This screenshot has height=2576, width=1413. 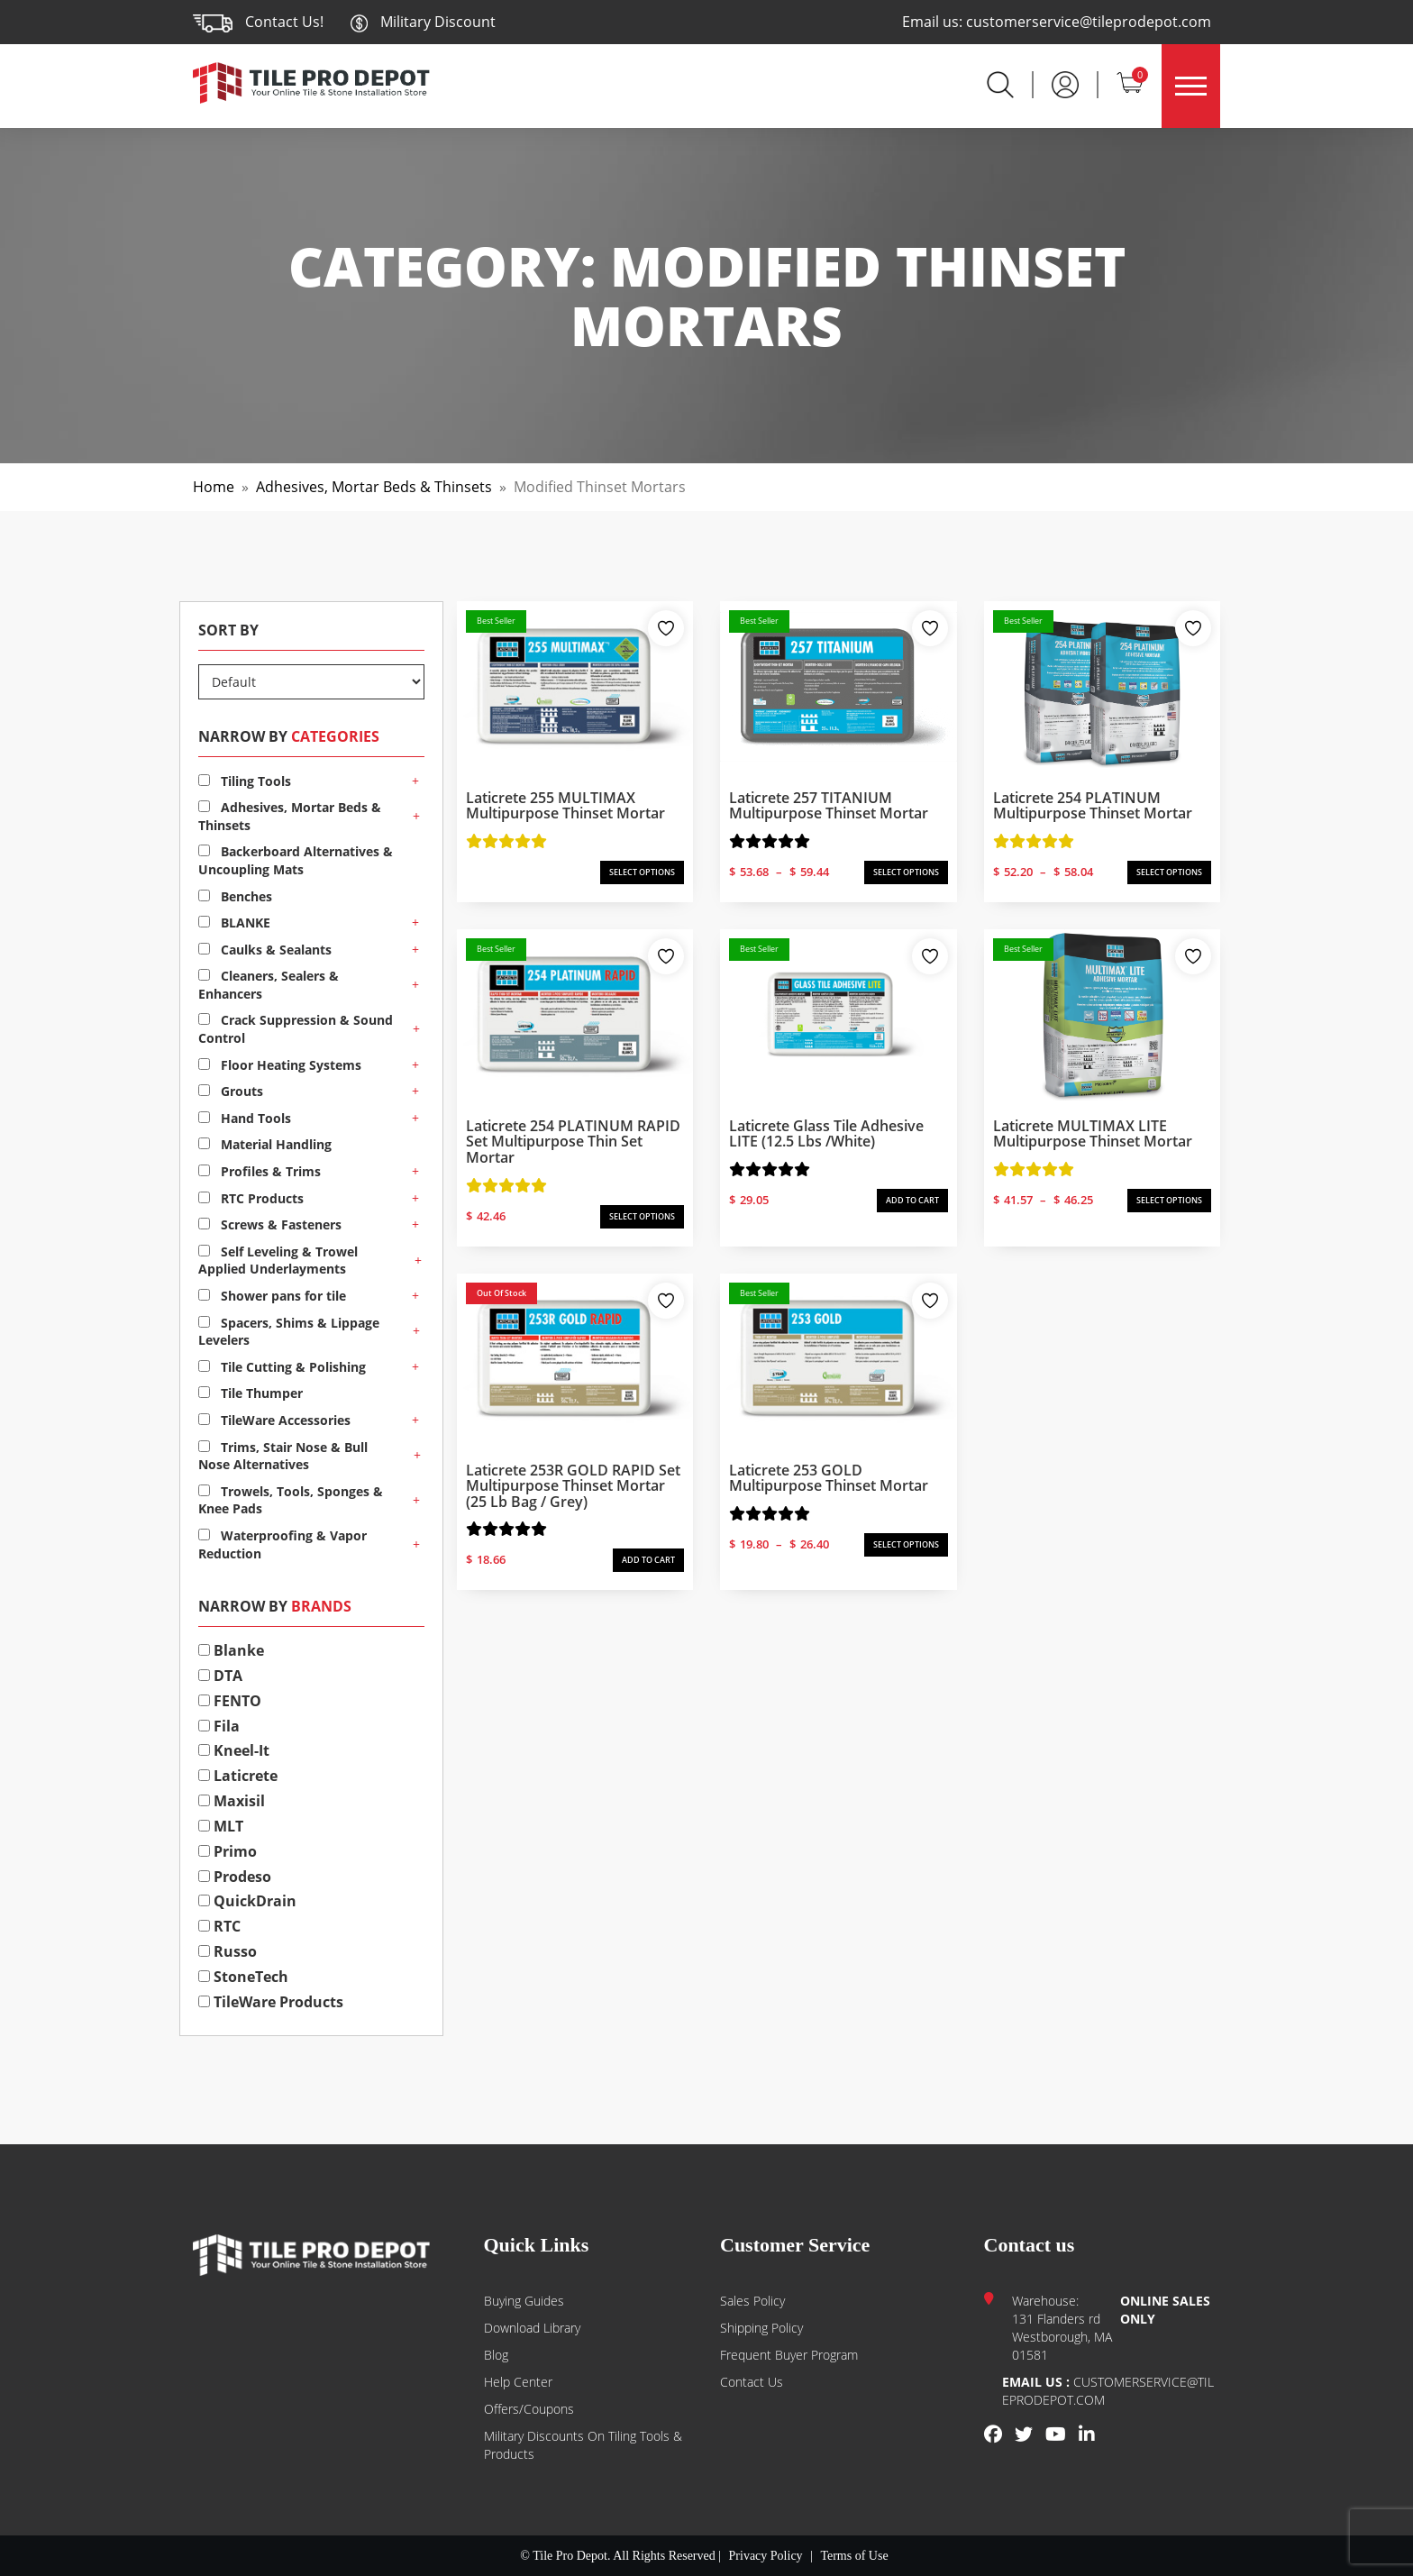 I want to click on Blanke, so click(x=231, y=1650).